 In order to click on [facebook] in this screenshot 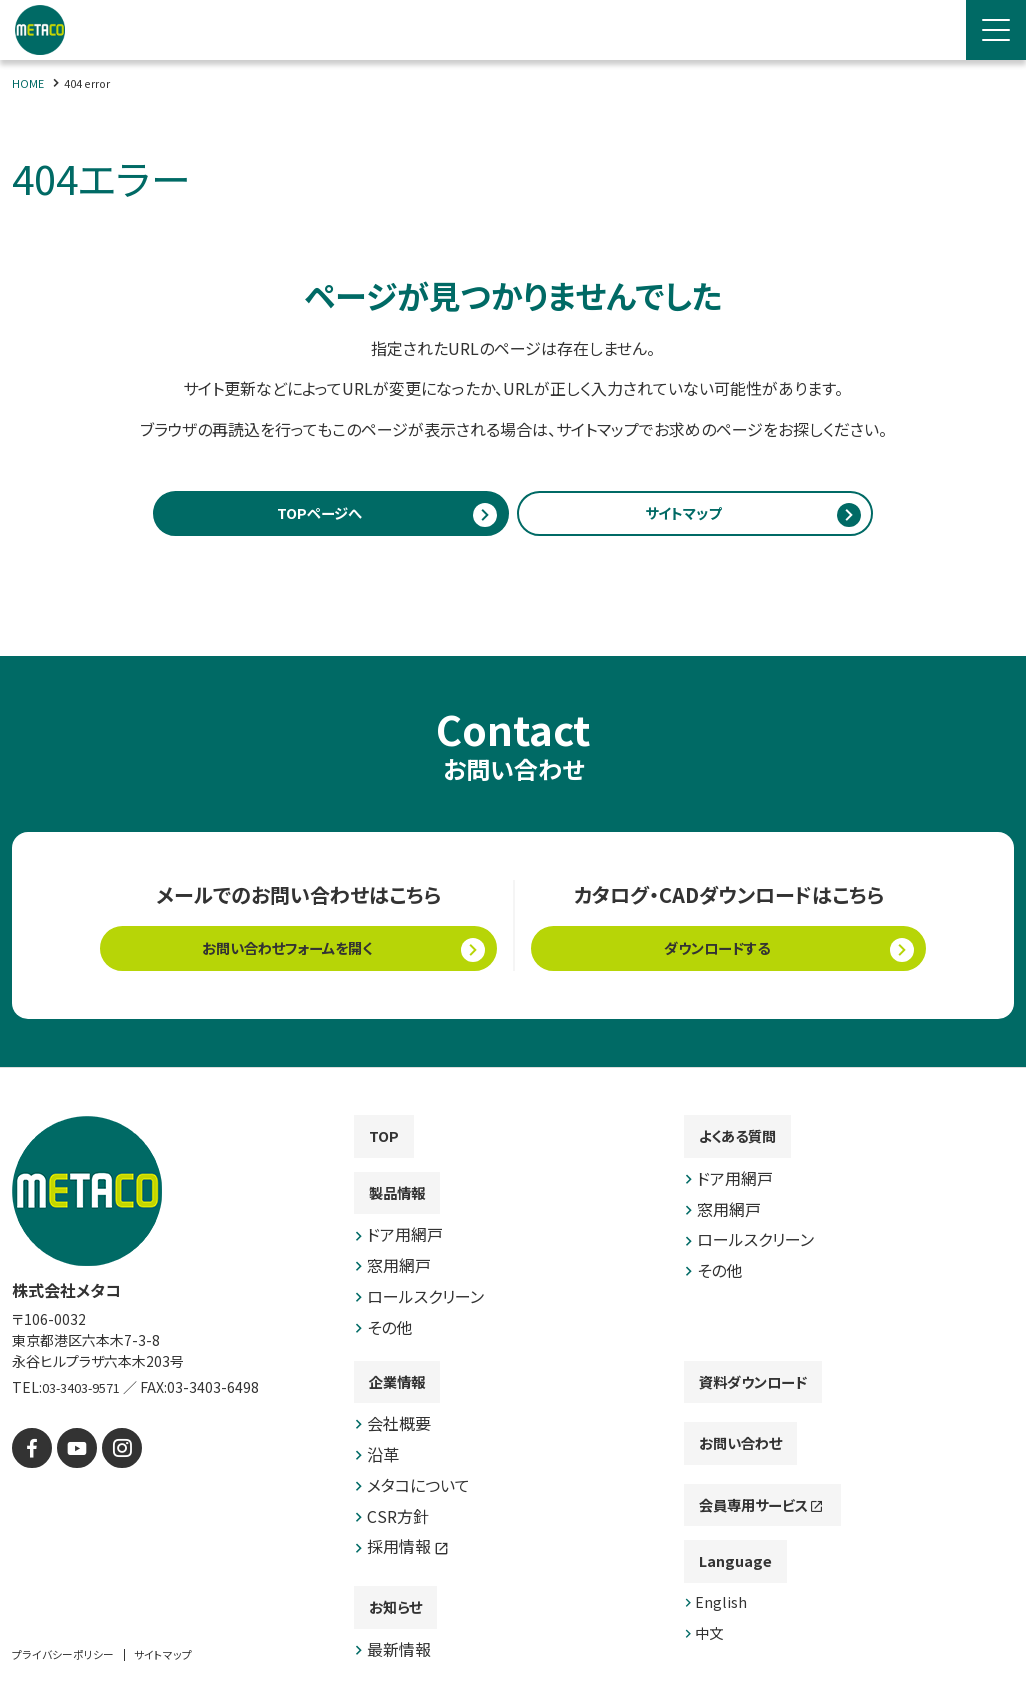, I will do `click(29, 1455)`.